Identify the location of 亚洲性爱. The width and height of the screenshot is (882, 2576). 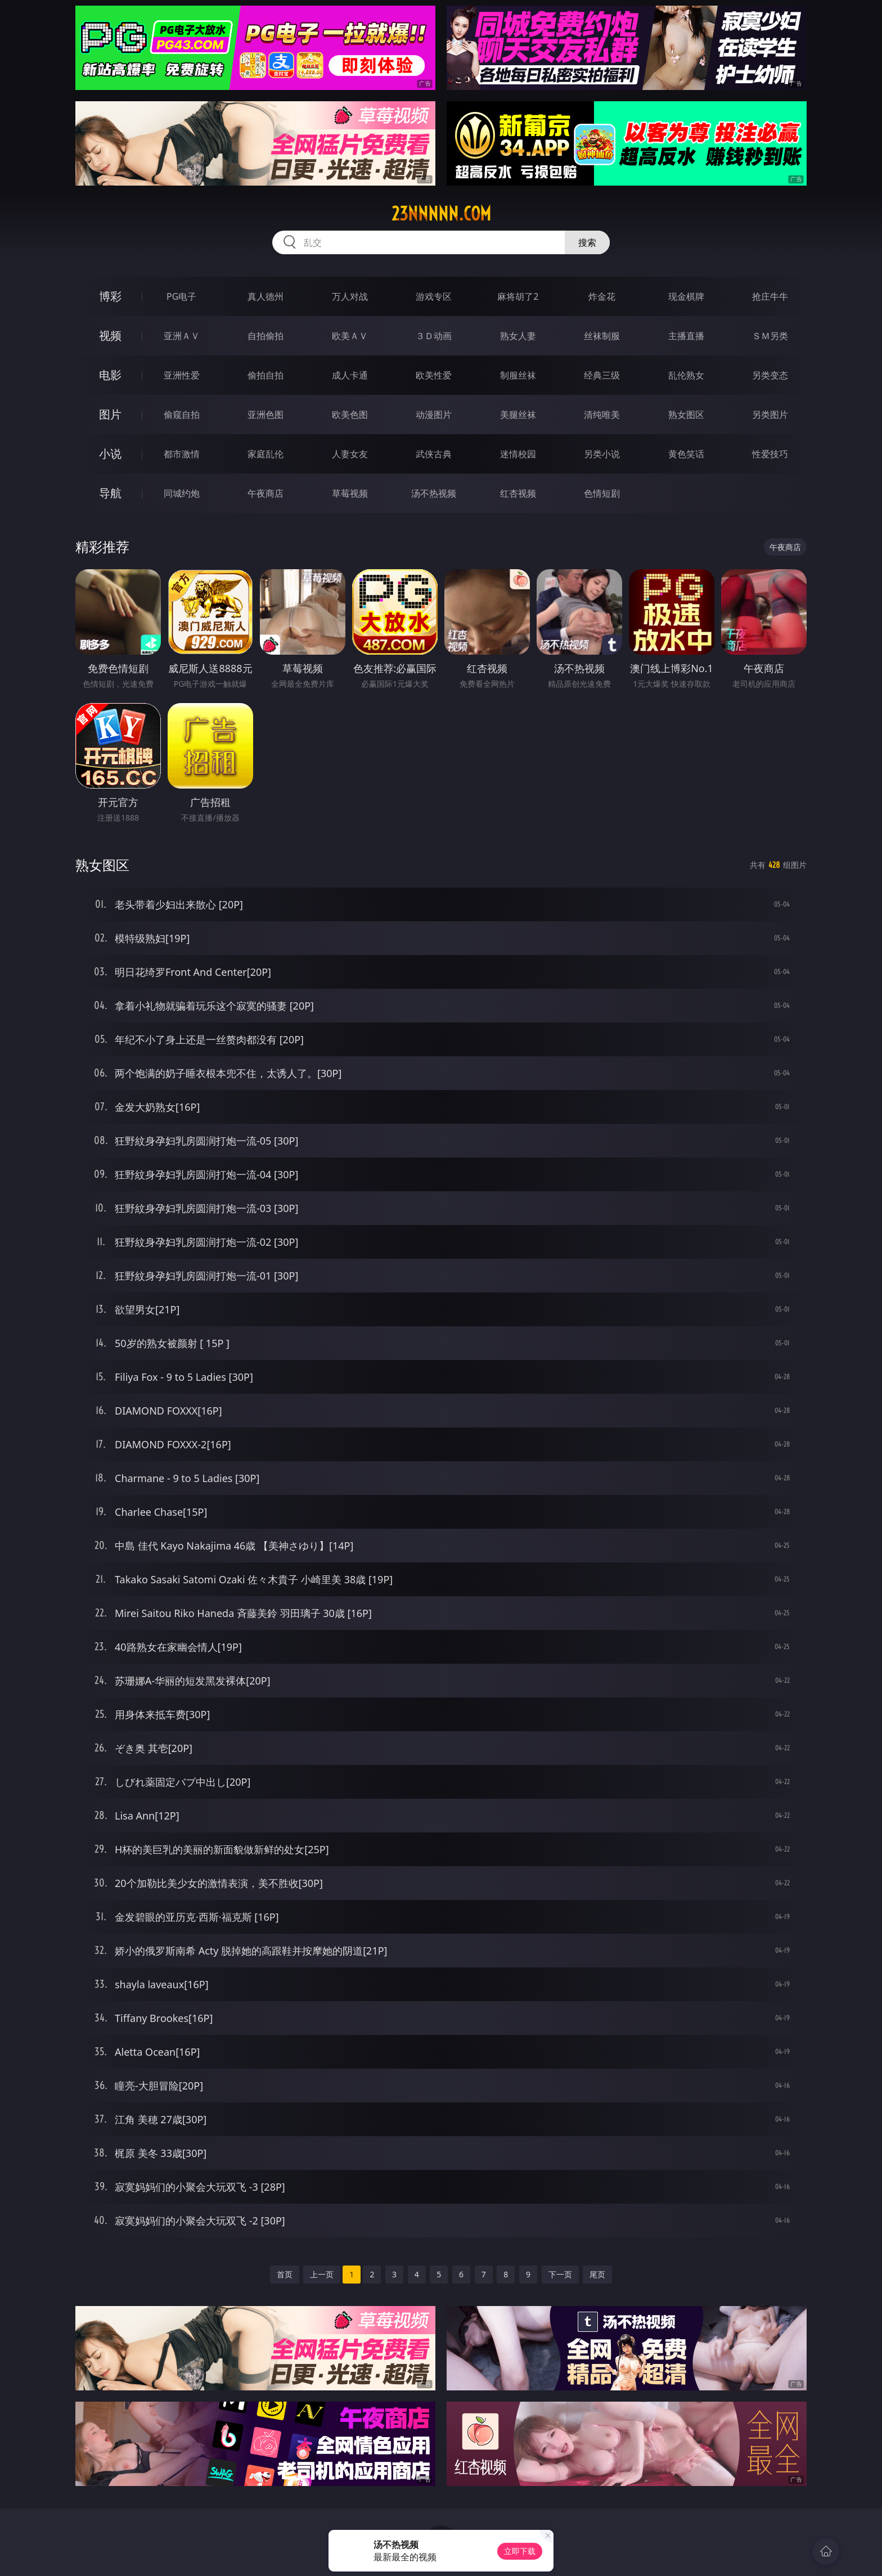
(182, 375).